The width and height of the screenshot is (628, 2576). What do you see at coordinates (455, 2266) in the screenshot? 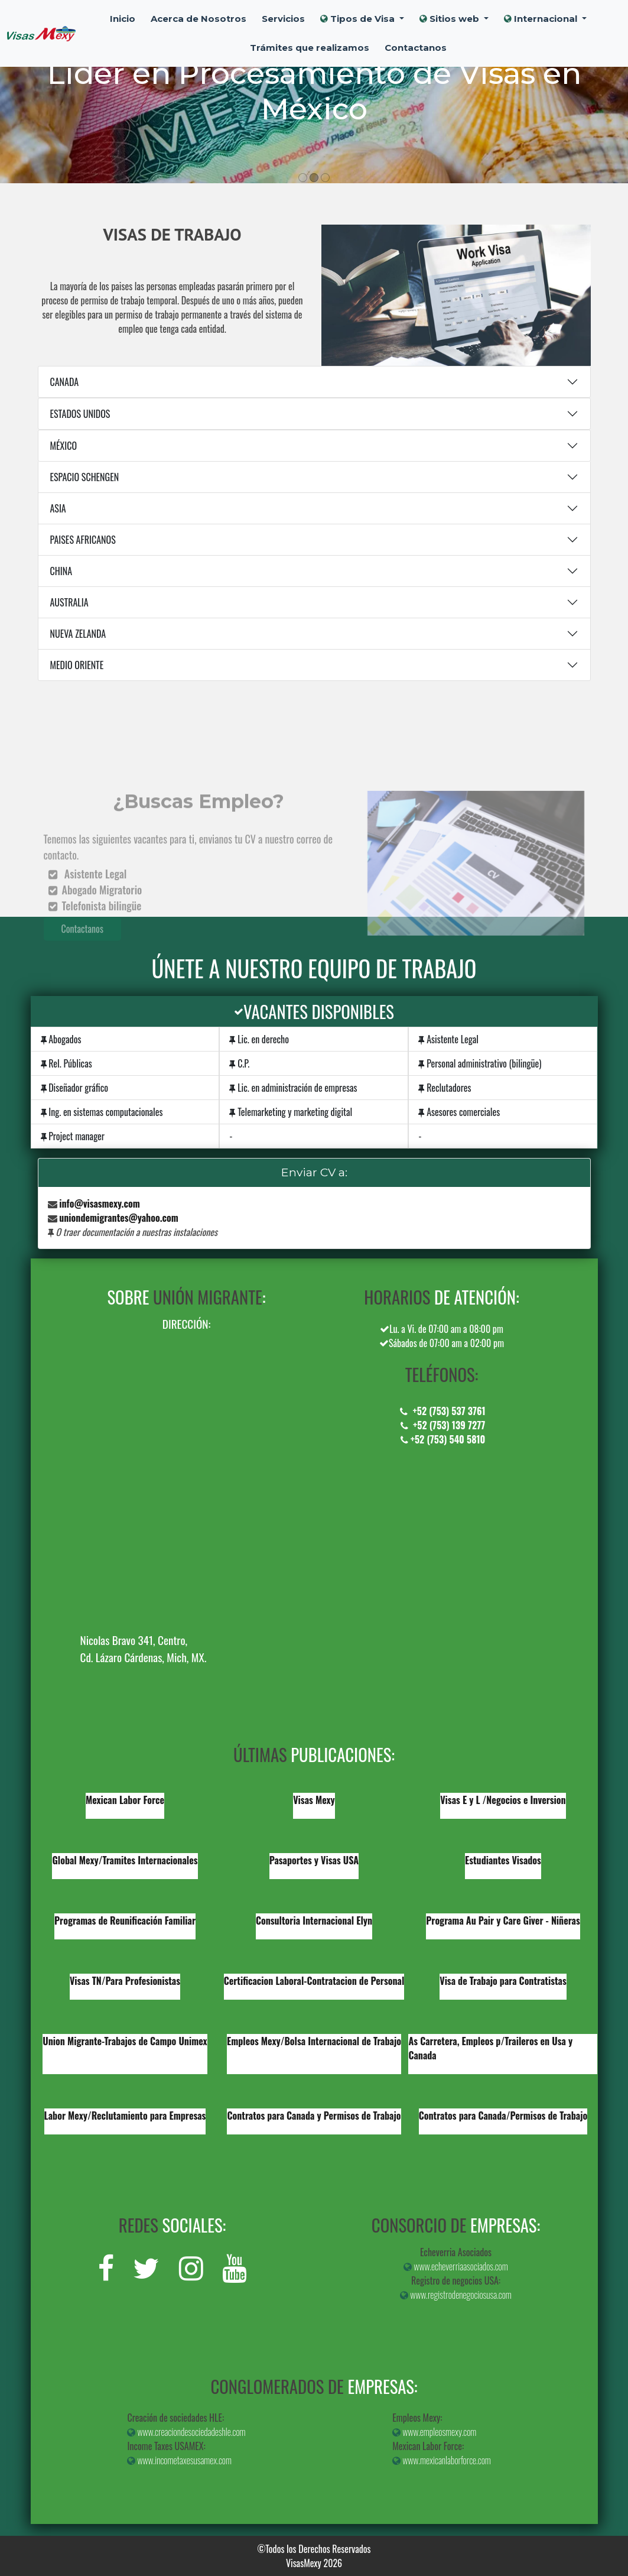
I see `www.echeverriaasociados.com` at bounding box center [455, 2266].